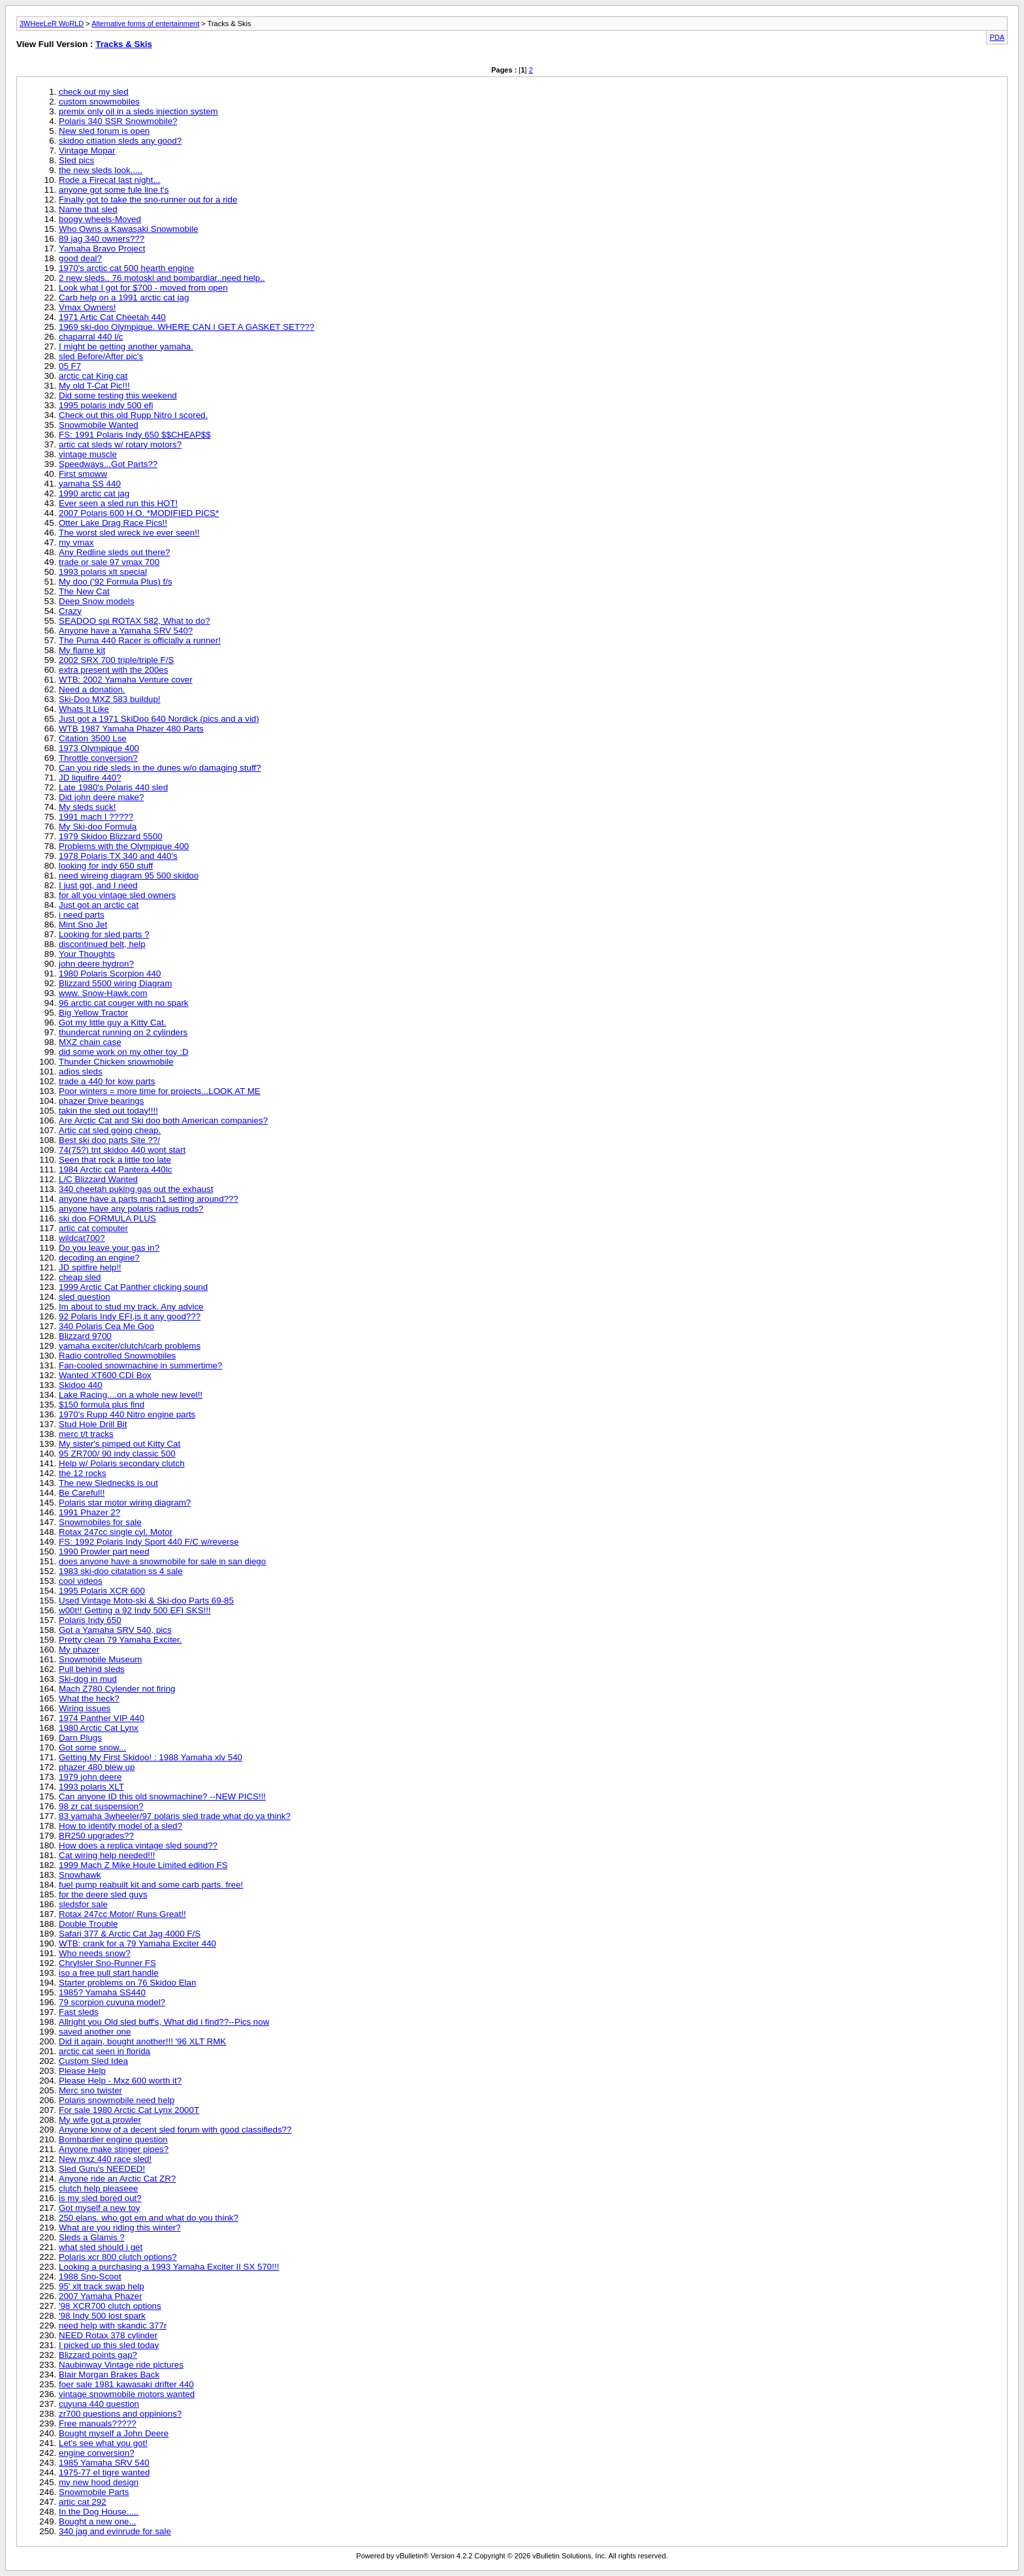  Describe the element at coordinates (113, 2149) in the screenshot. I see `Anyone make stinger pipes?` at that location.